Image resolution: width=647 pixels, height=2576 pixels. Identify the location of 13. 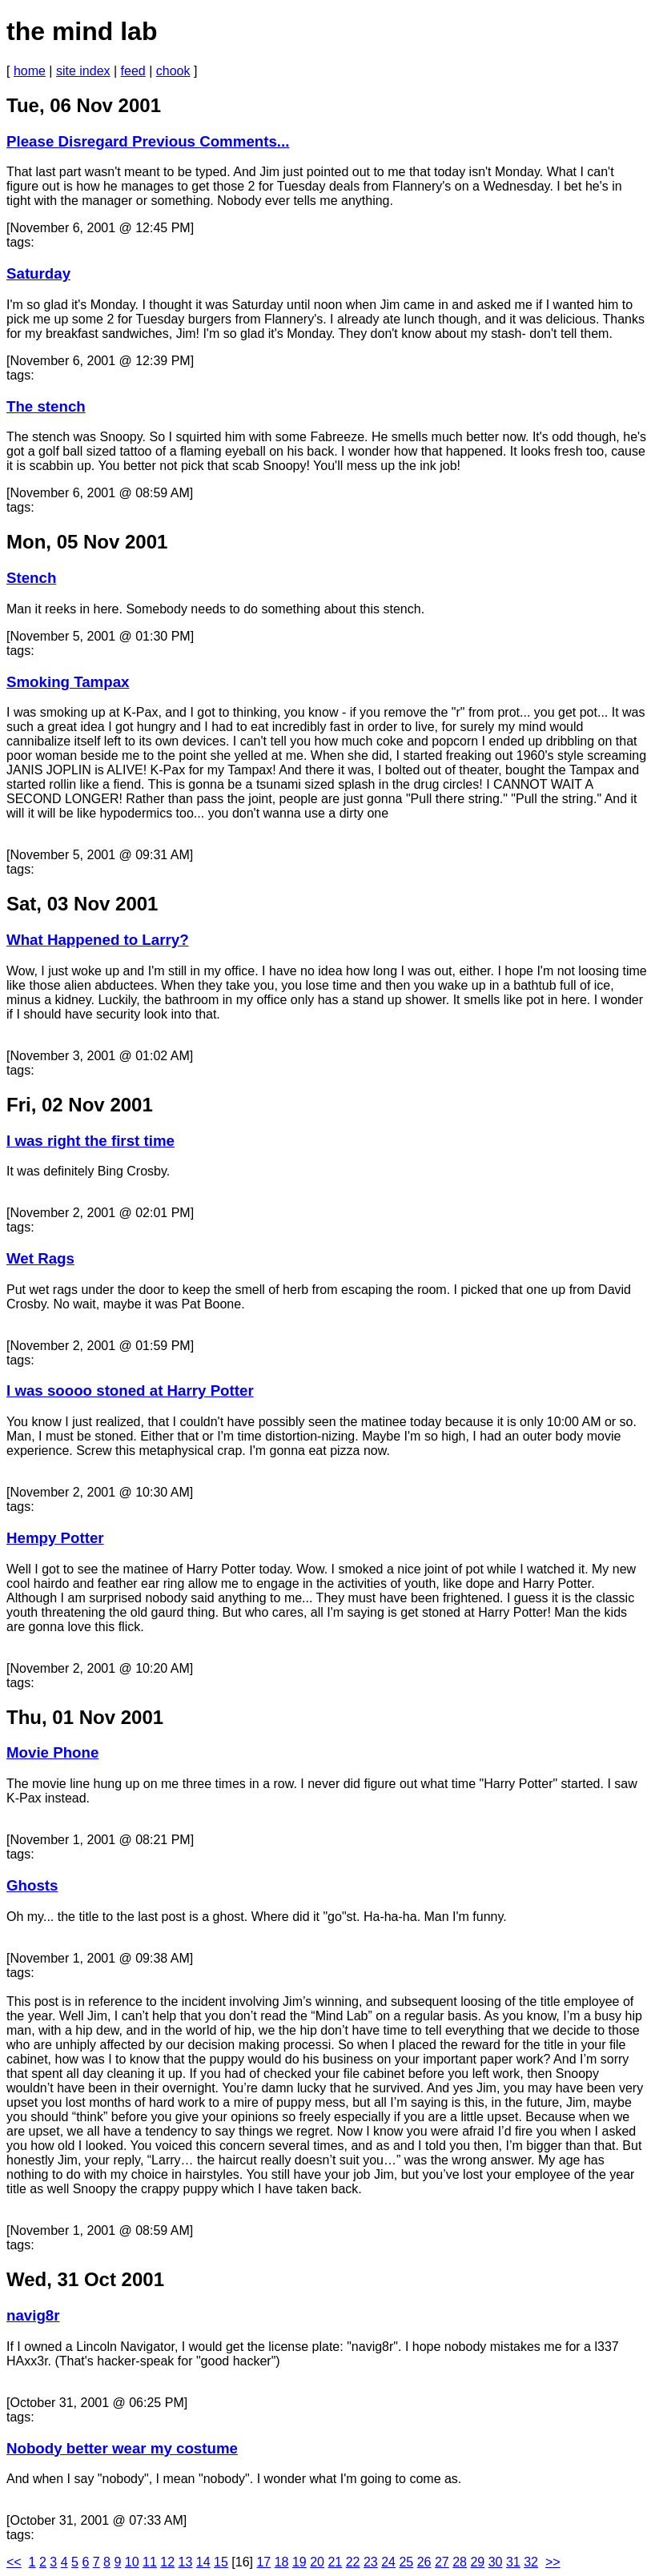
(186, 2562).